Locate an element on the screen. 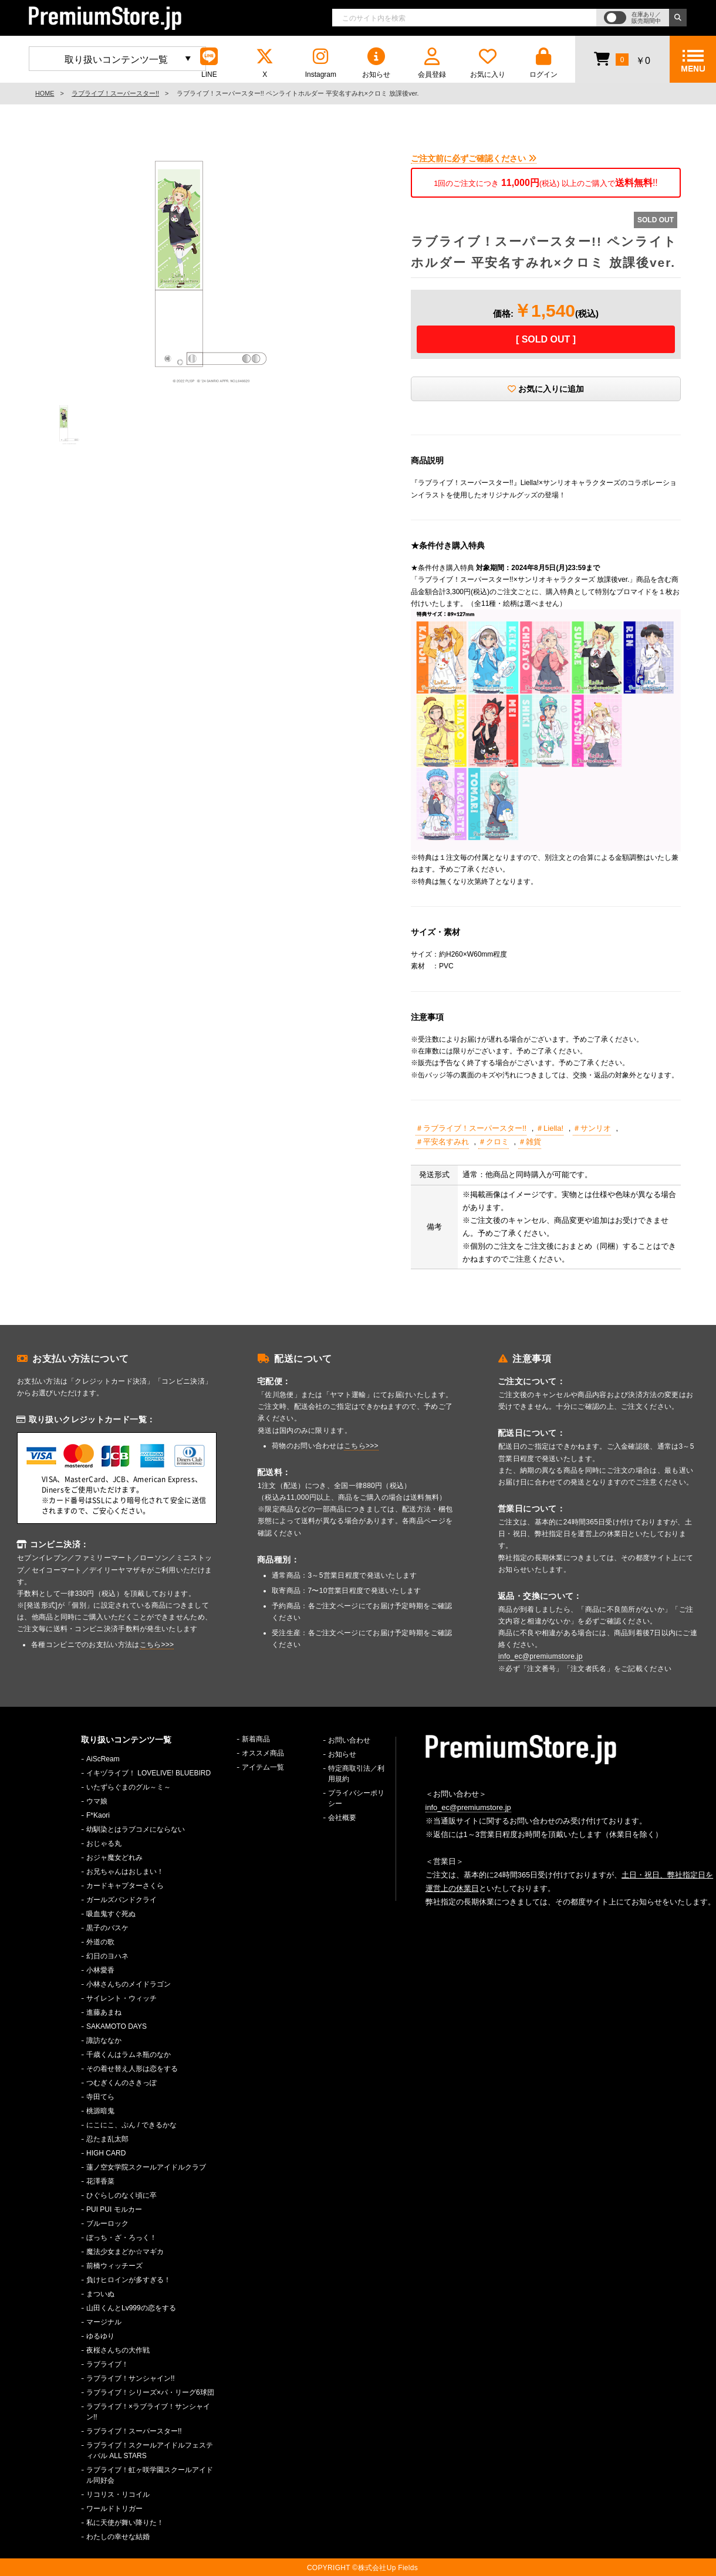 Image resolution: width=716 pixels, height=2576 pixels. ラブライブ！スクールアイドルフェスティバル ALL STARS is located at coordinates (149, 2450).